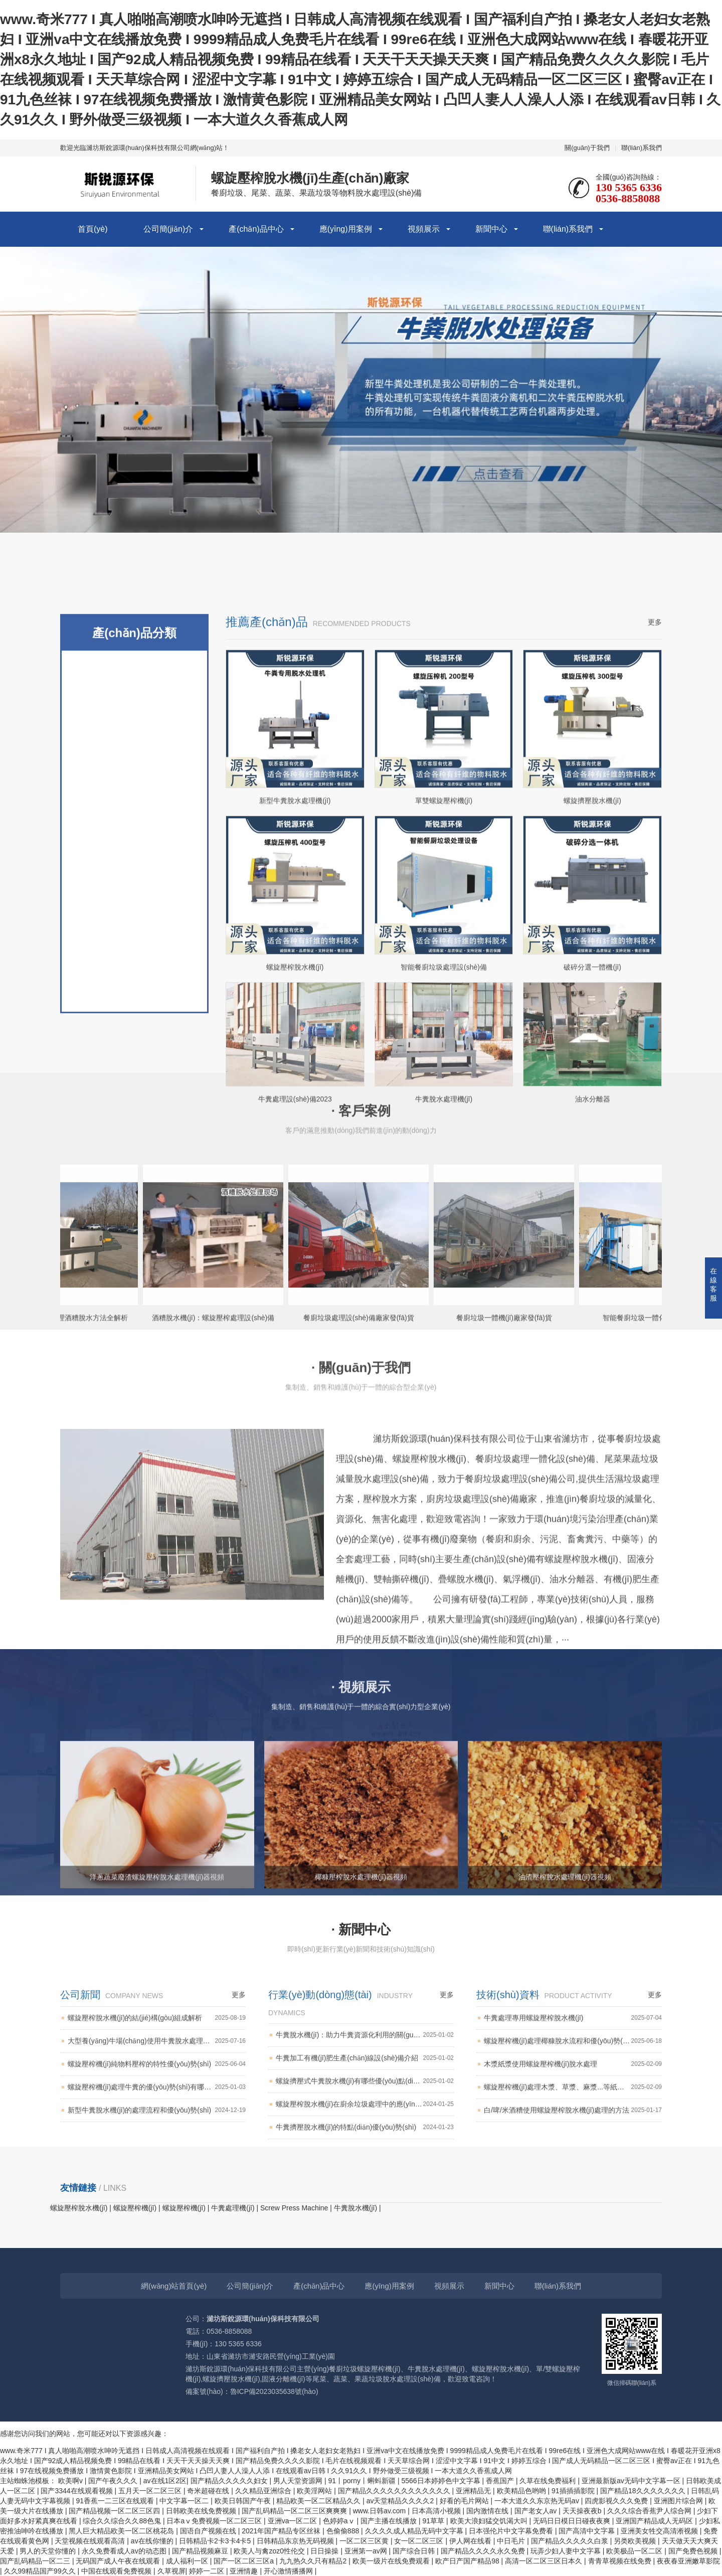 The width and height of the screenshot is (722, 2576). I want to click on 應(yīng)用案例, so click(345, 229).